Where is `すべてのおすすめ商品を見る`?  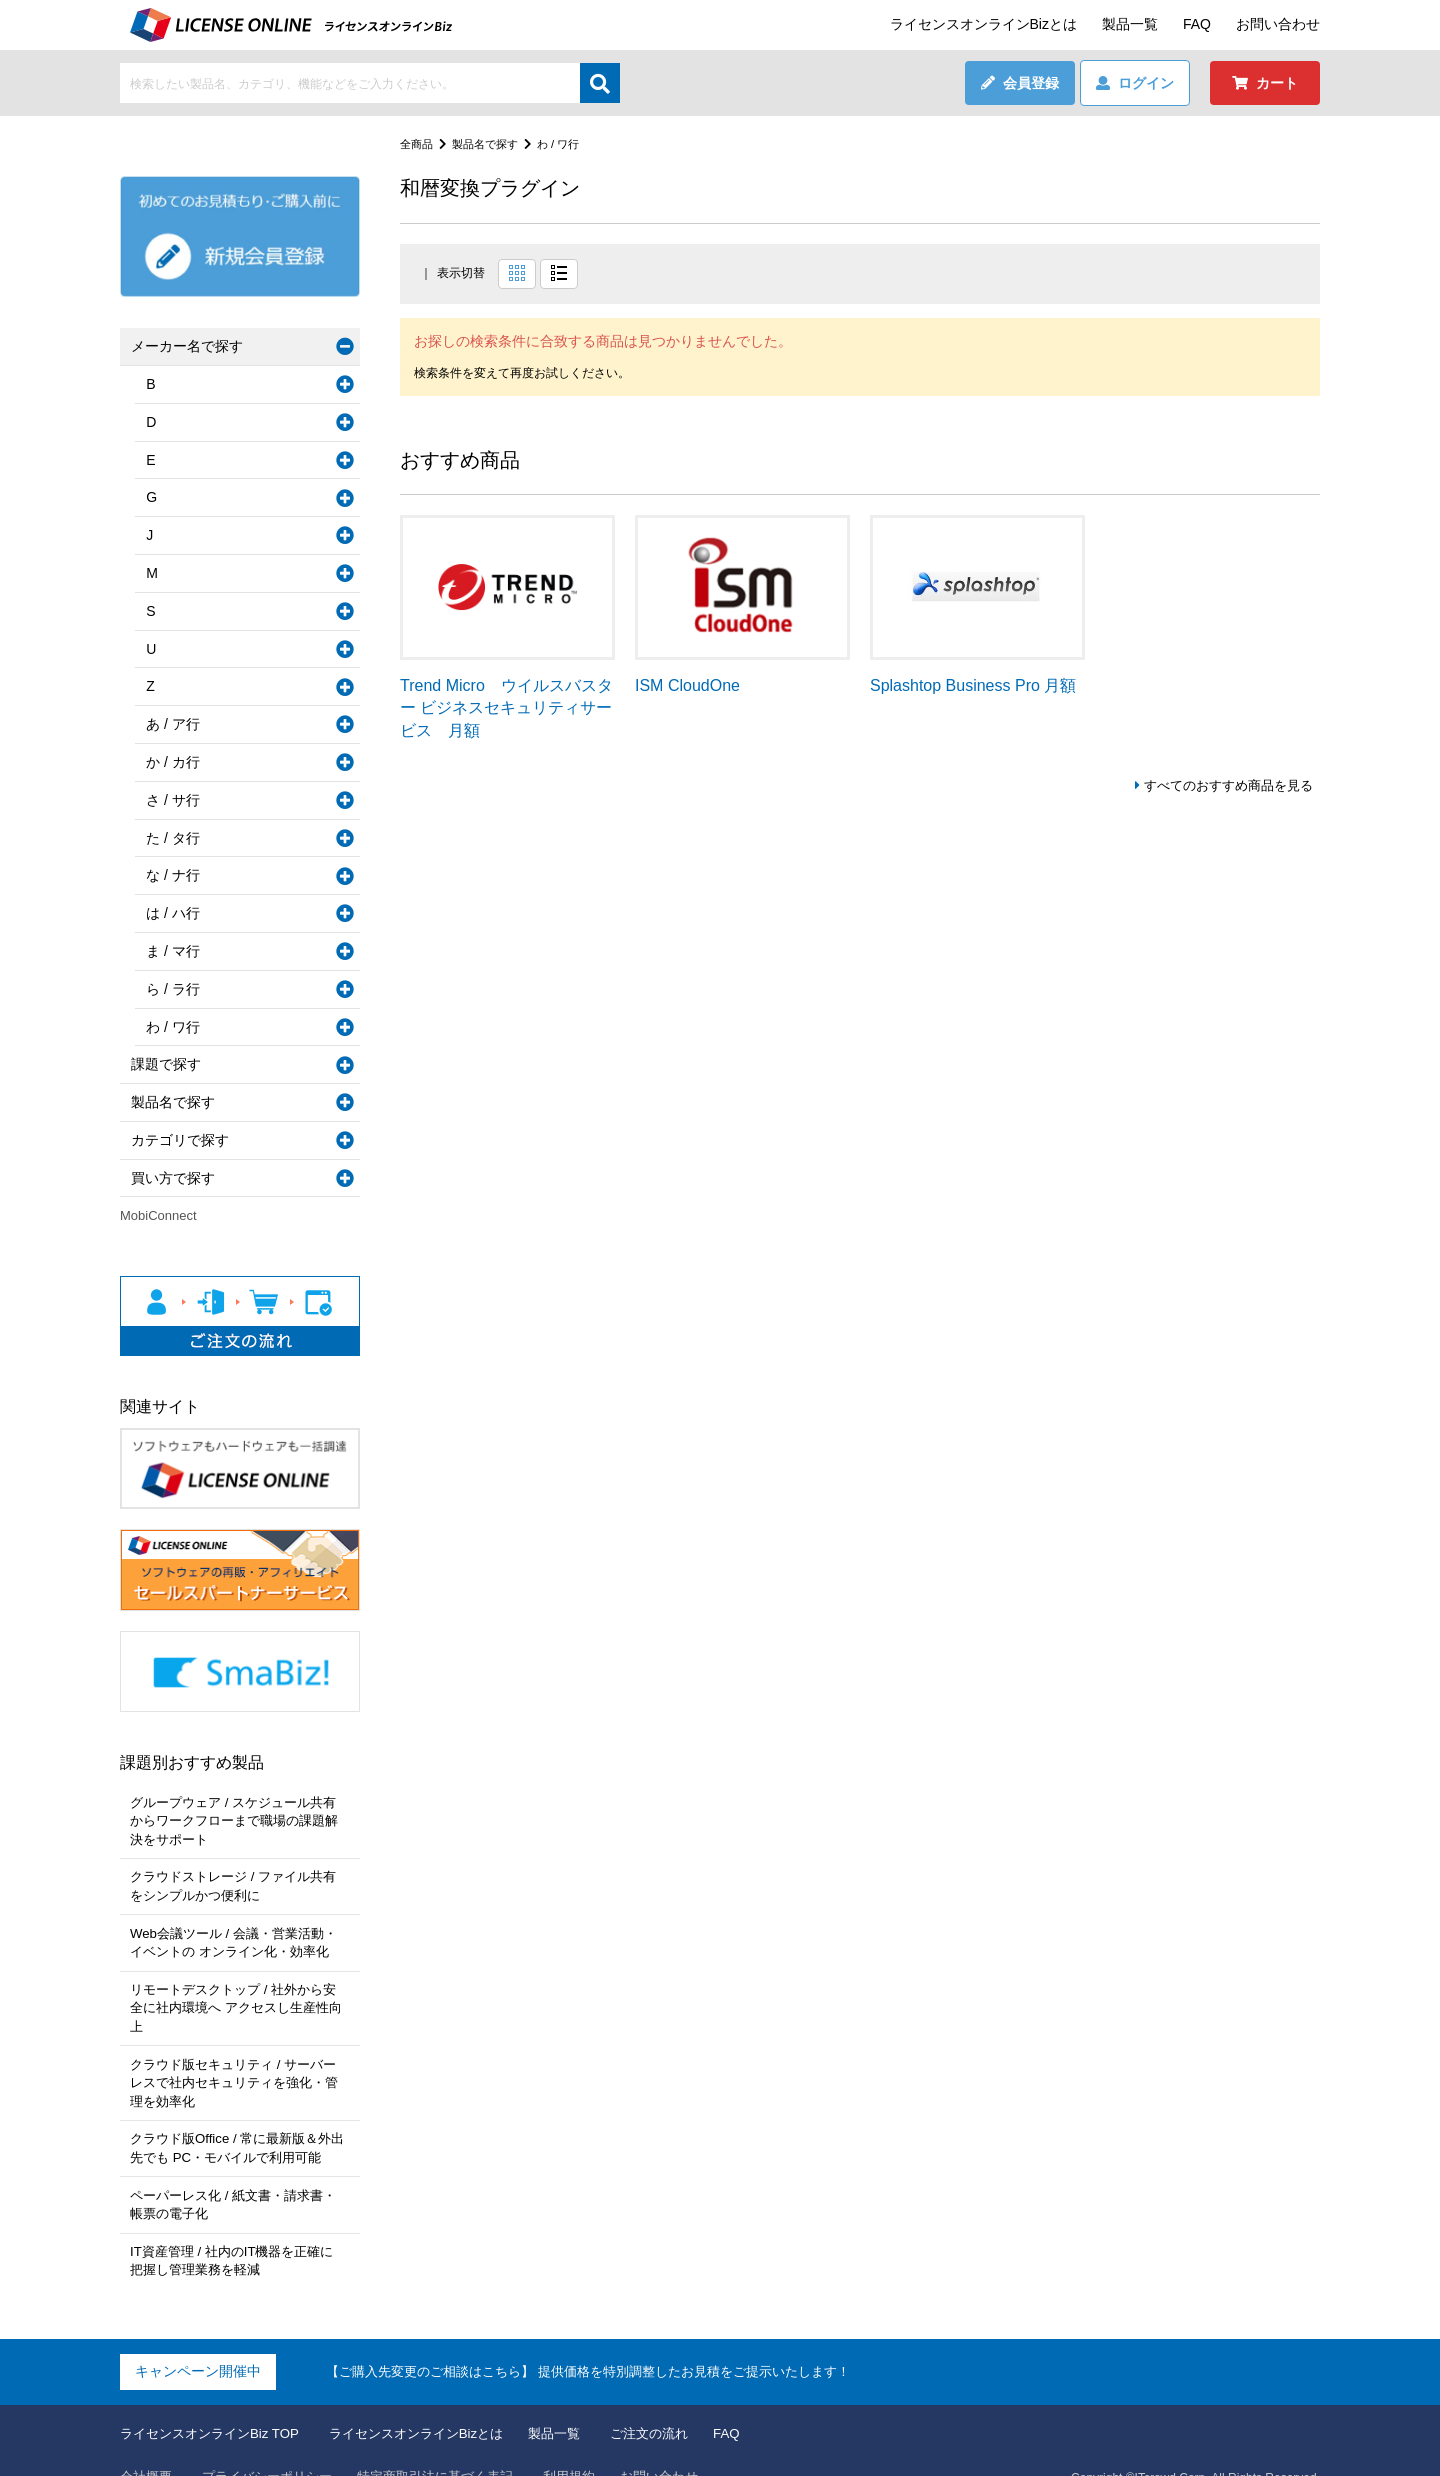 すべてのおすすめ商品を見る is located at coordinates (1222, 786).